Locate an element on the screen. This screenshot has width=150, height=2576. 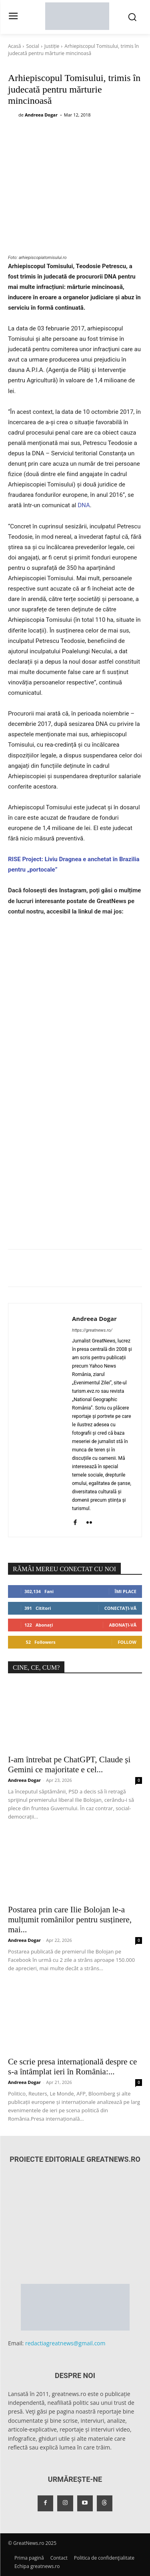
Justiție is located at coordinates (52, 46).